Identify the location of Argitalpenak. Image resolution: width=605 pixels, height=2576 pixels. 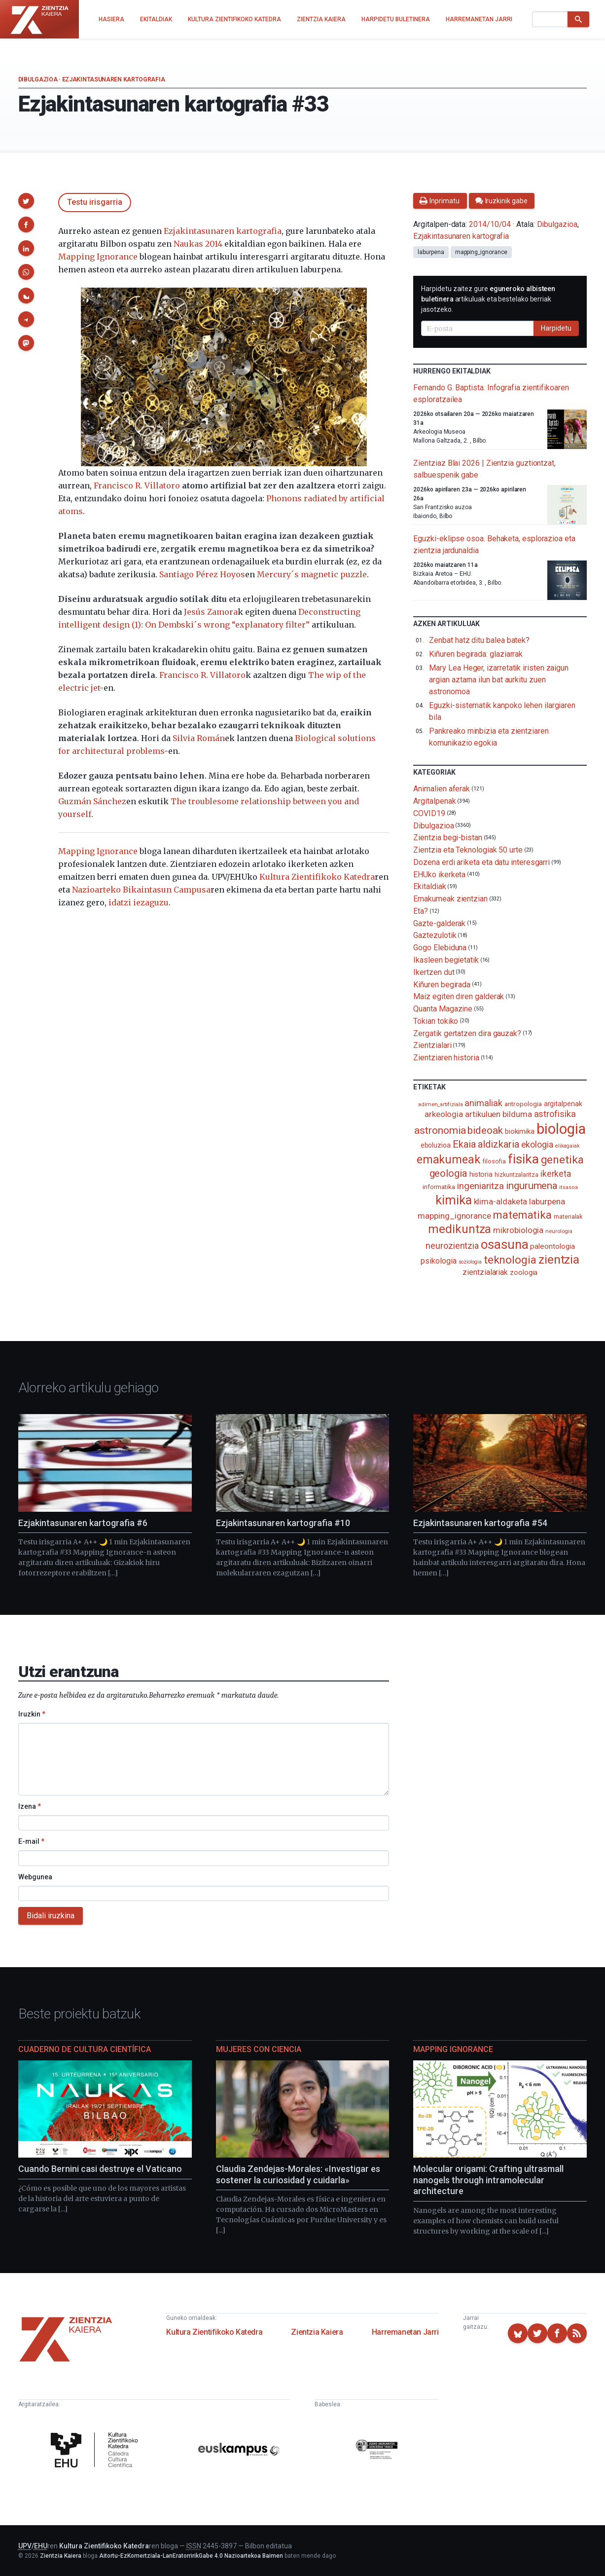
(434, 801).